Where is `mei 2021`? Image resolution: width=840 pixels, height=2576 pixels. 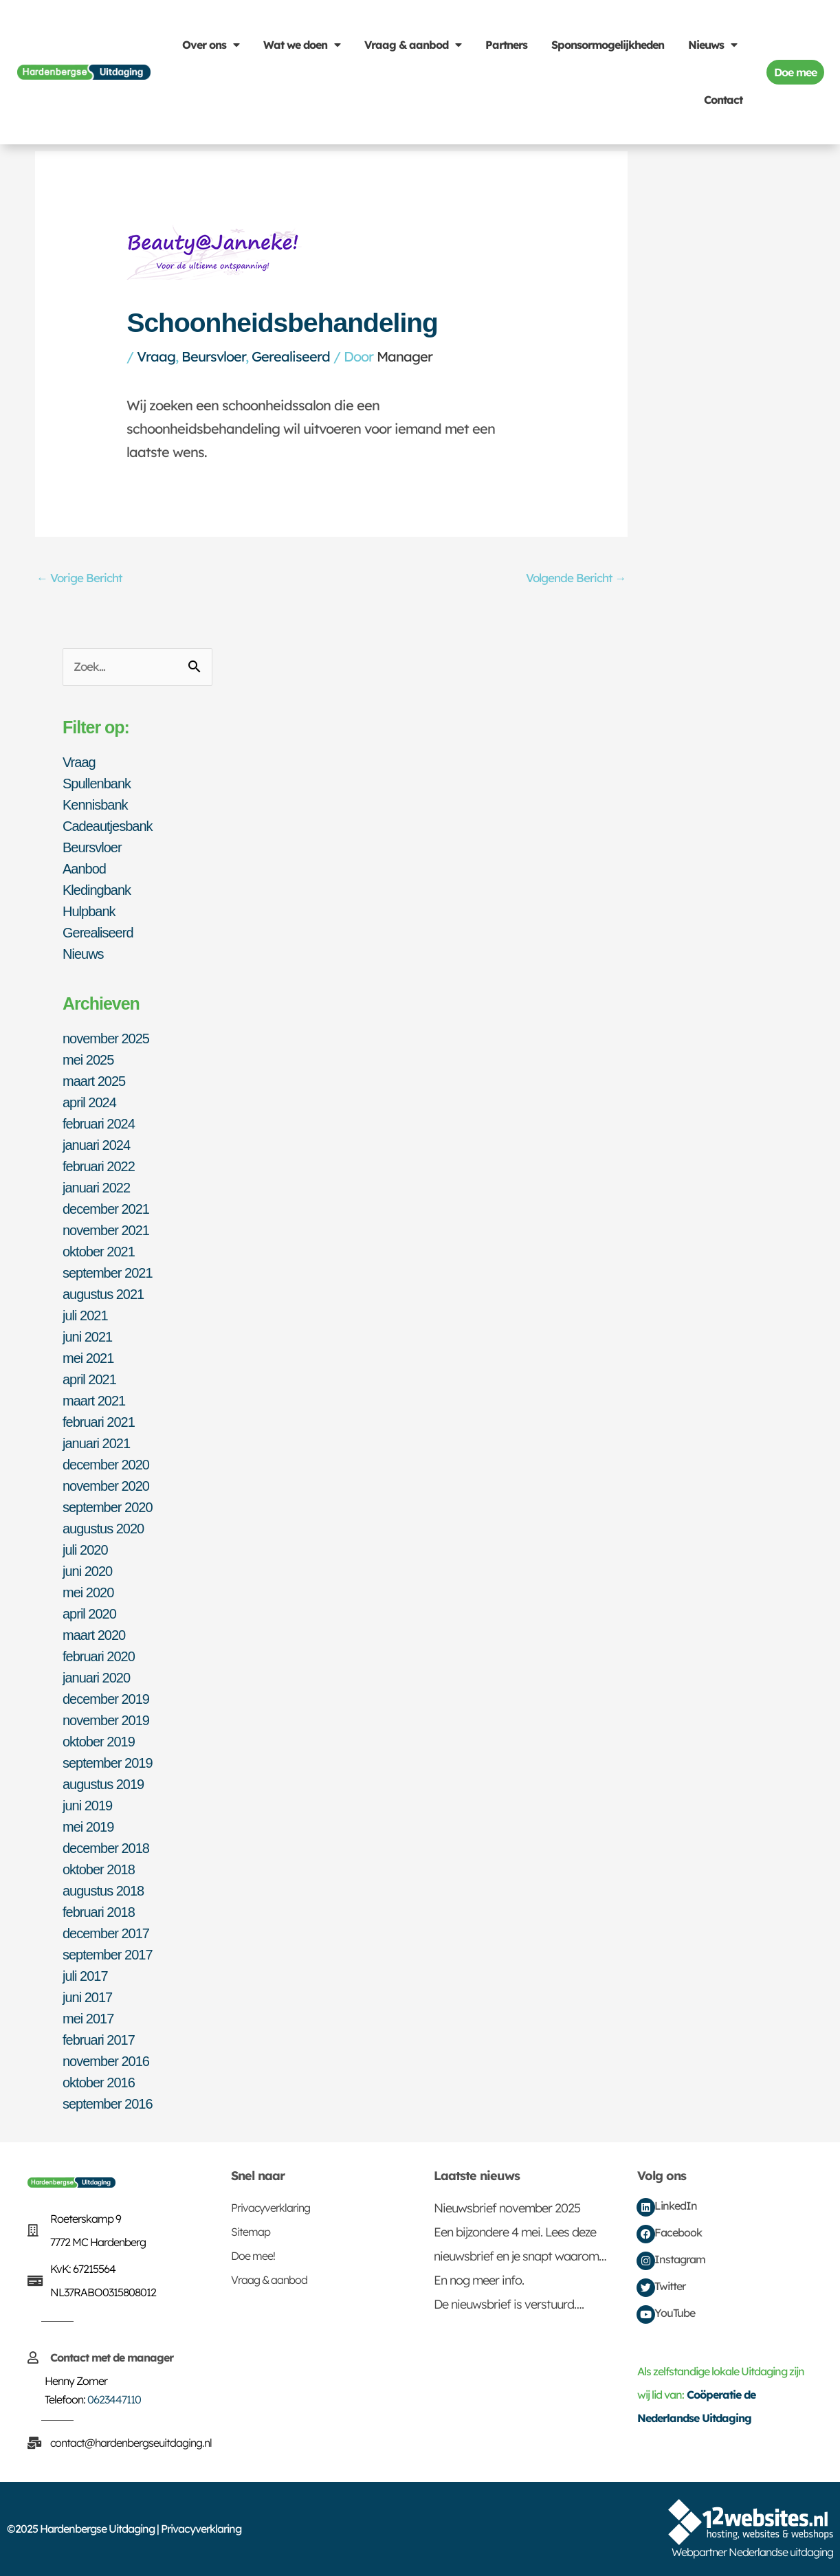 mei 2021 is located at coordinates (88, 1358).